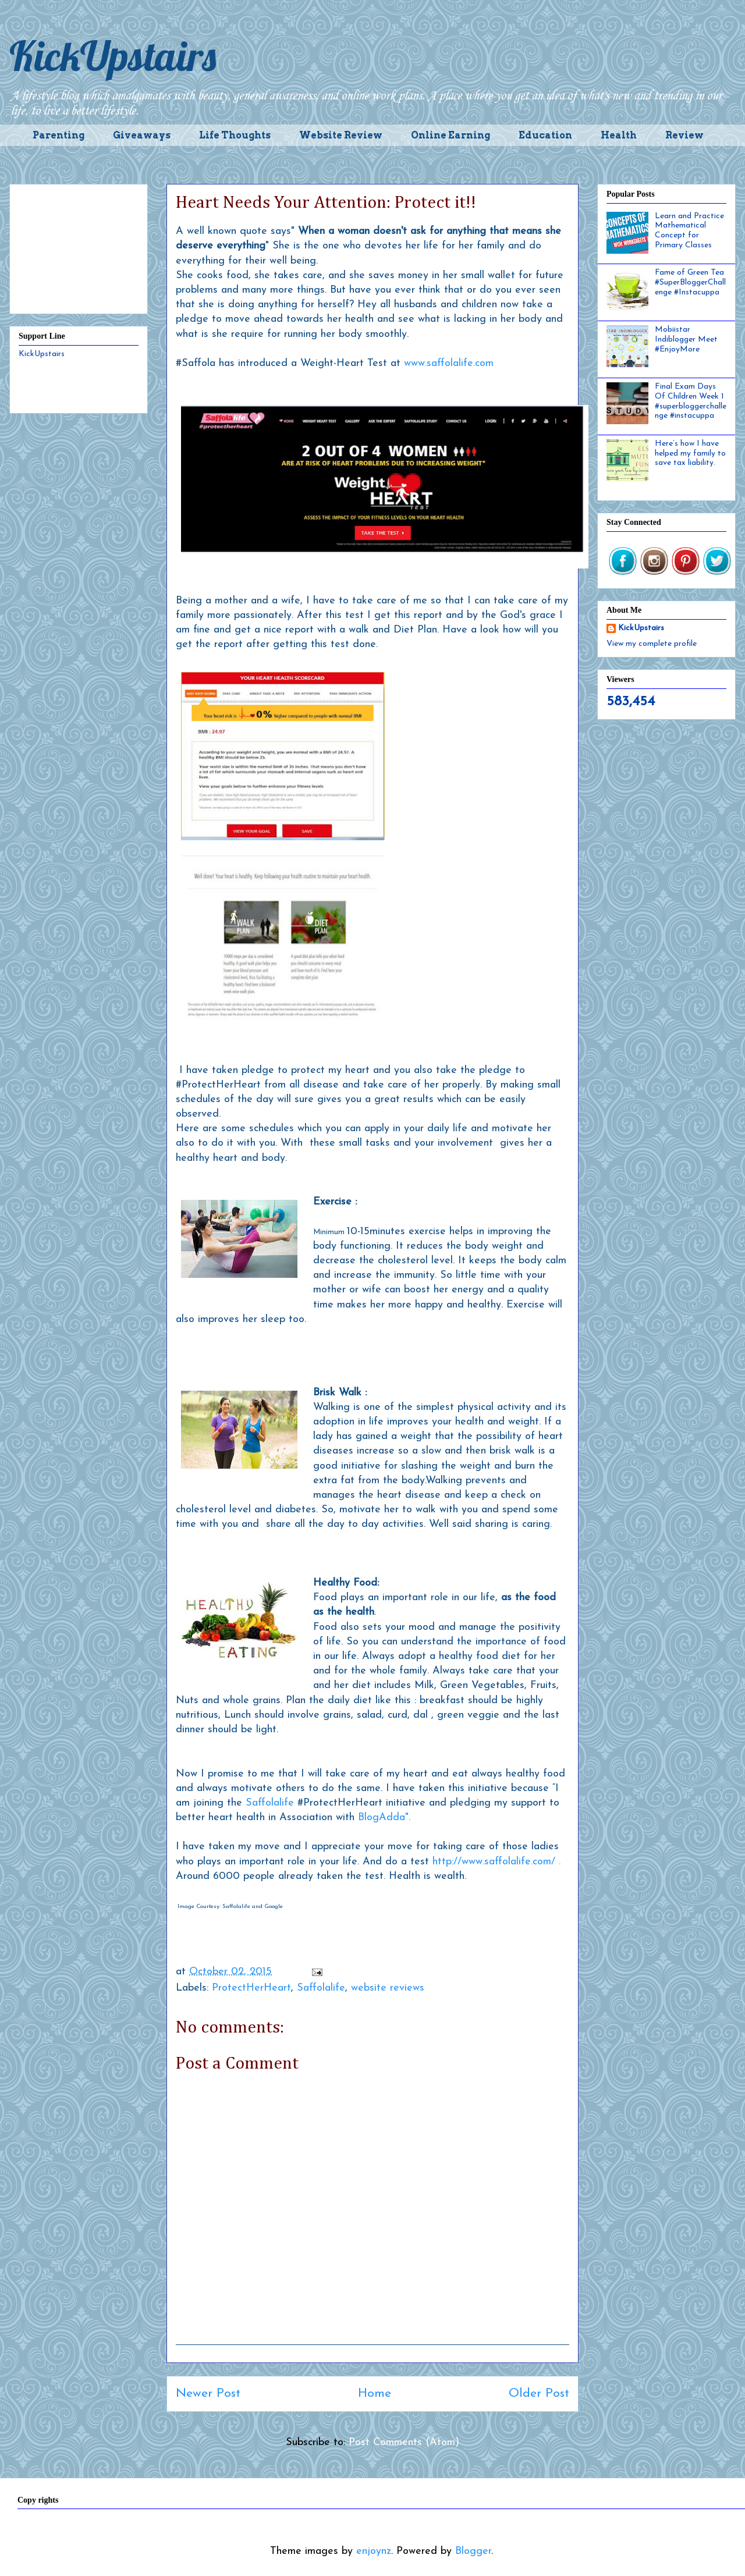  What do you see at coordinates (473, 2551) in the screenshot?
I see `Blogger` at bounding box center [473, 2551].